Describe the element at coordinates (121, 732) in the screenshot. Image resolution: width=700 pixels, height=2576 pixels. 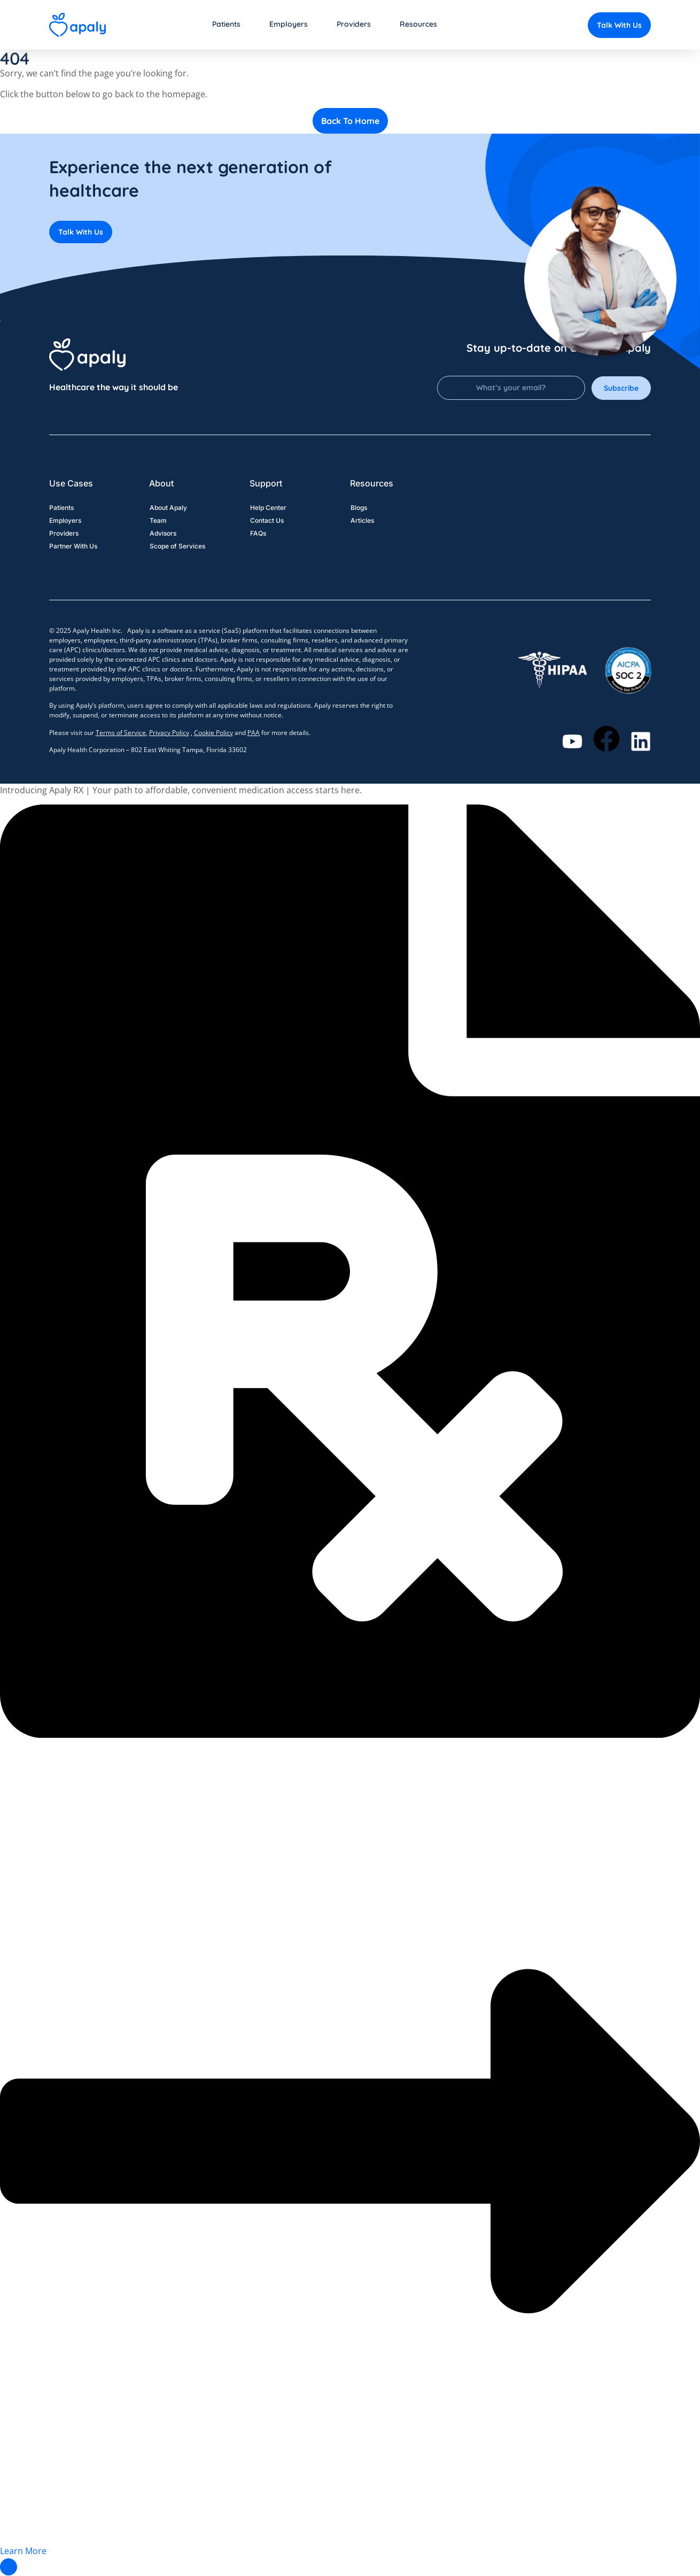
I see `Terms of Service` at that location.